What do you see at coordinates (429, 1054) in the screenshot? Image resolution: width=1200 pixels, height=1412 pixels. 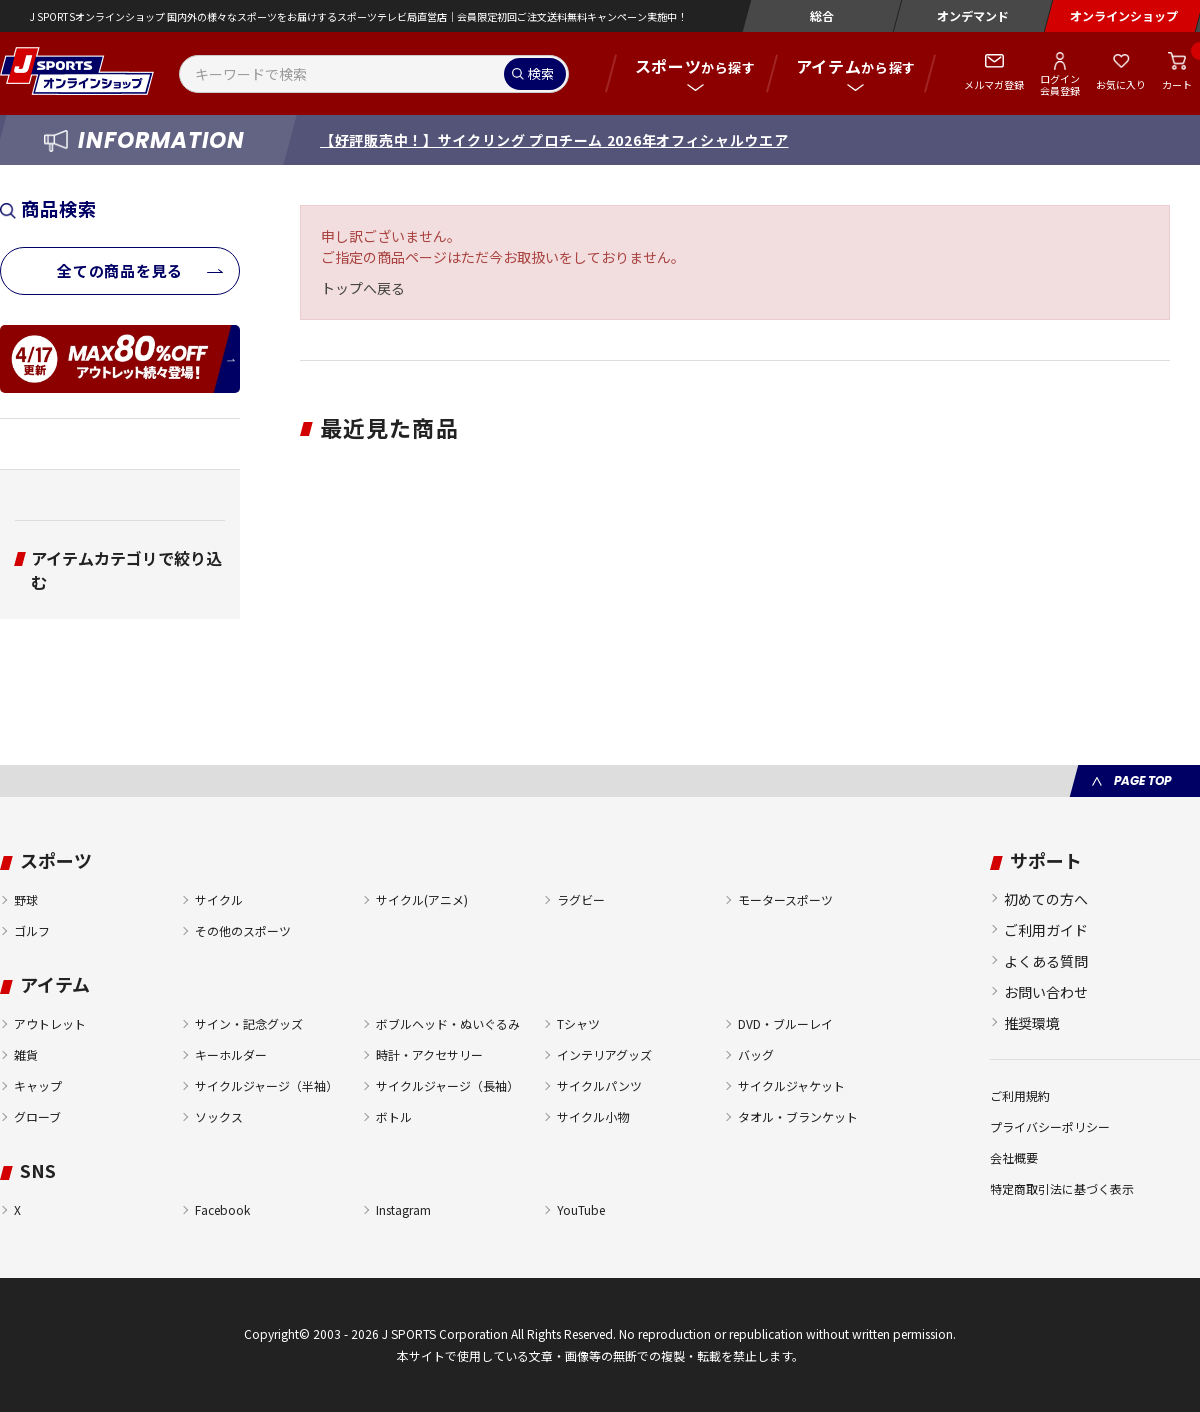 I see `時計・アクセサリー` at bounding box center [429, 1054].